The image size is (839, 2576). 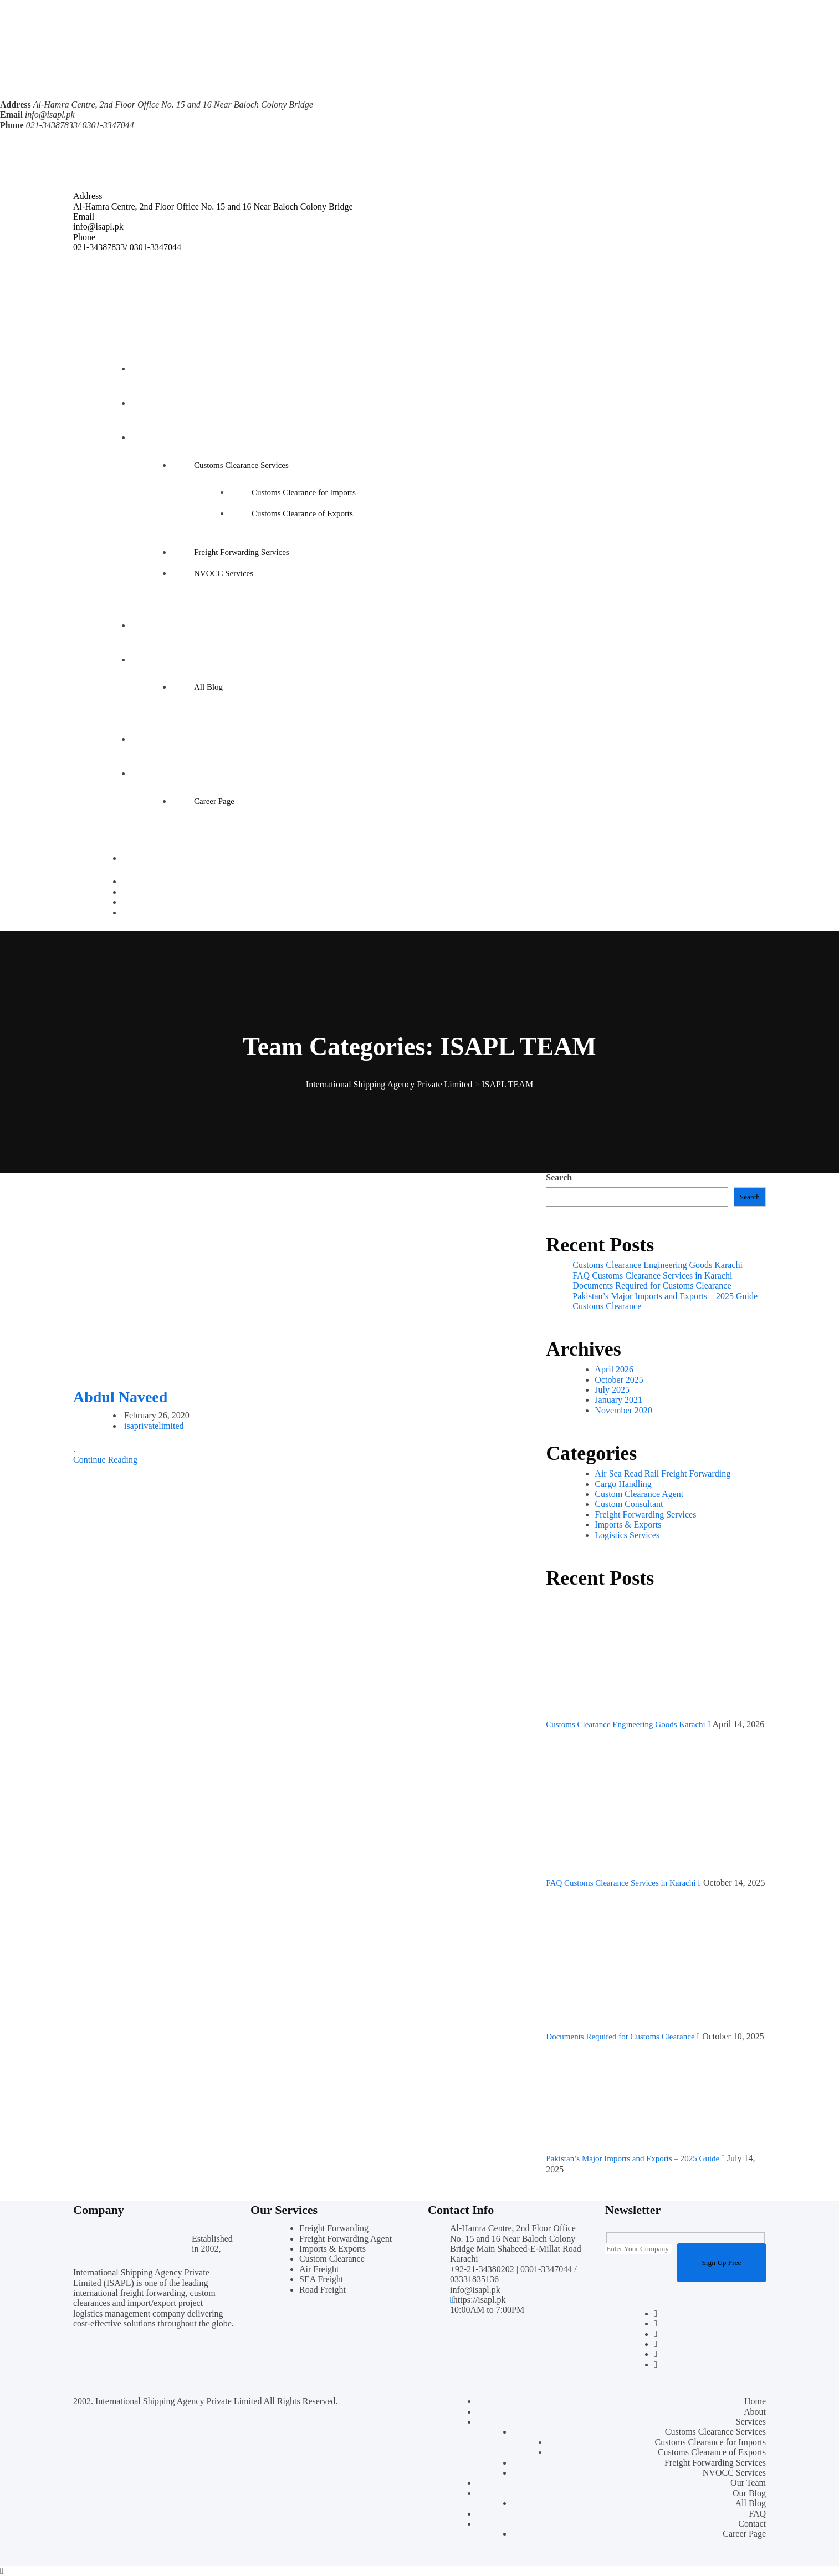 What do you see at coordinates (154, 1425) in the screenshot?
I see `isaprivatelimited` at bounding box center [154, 1425].